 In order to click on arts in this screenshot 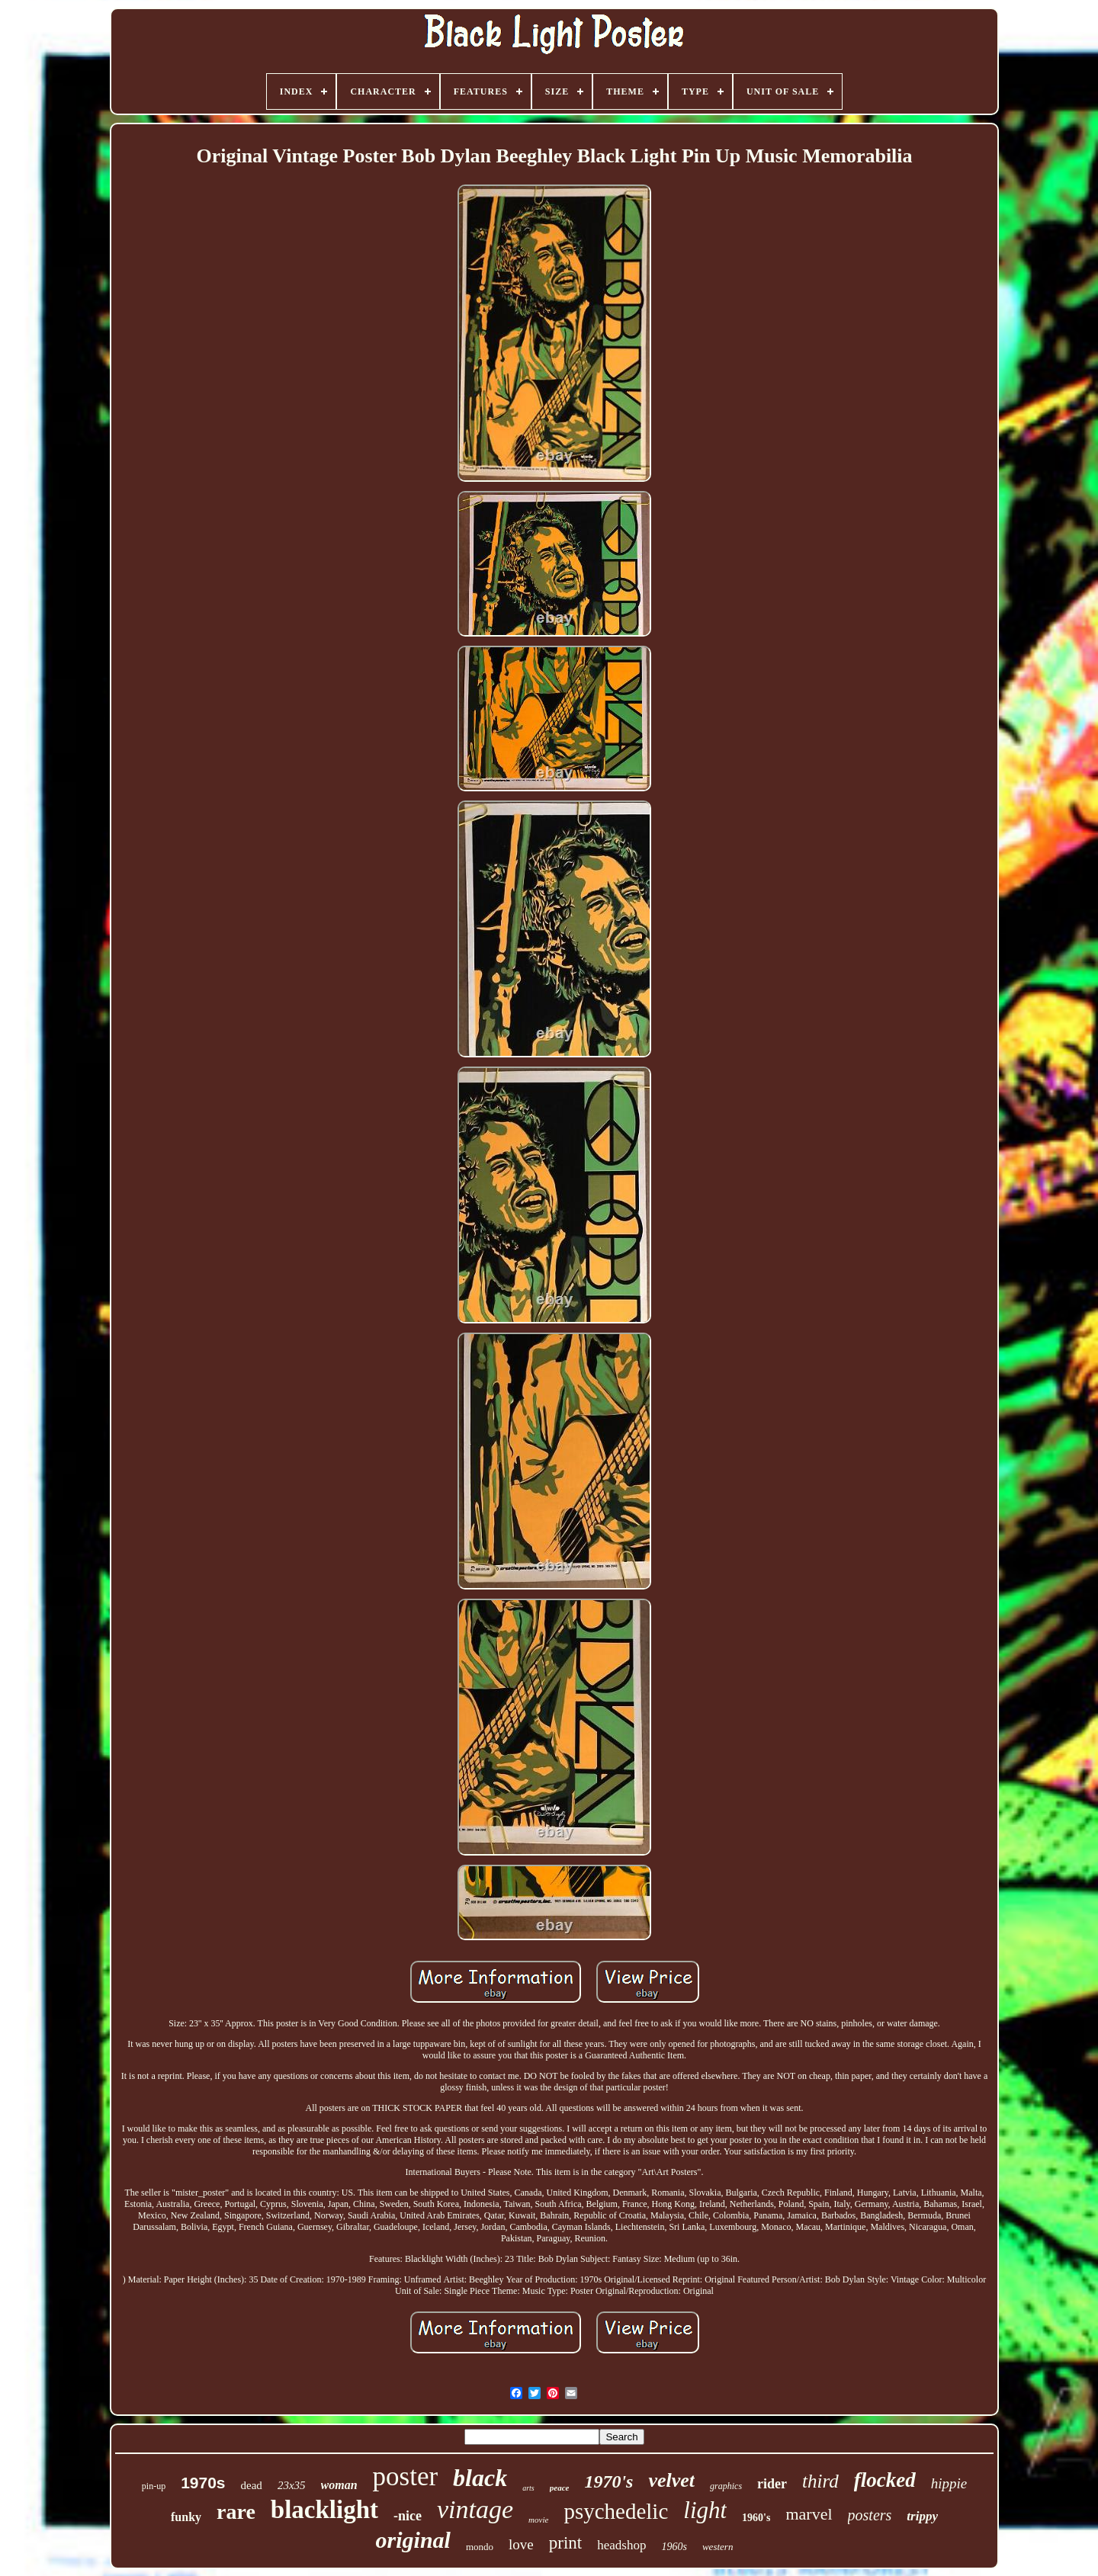, I will do `click(528, 2488)`.